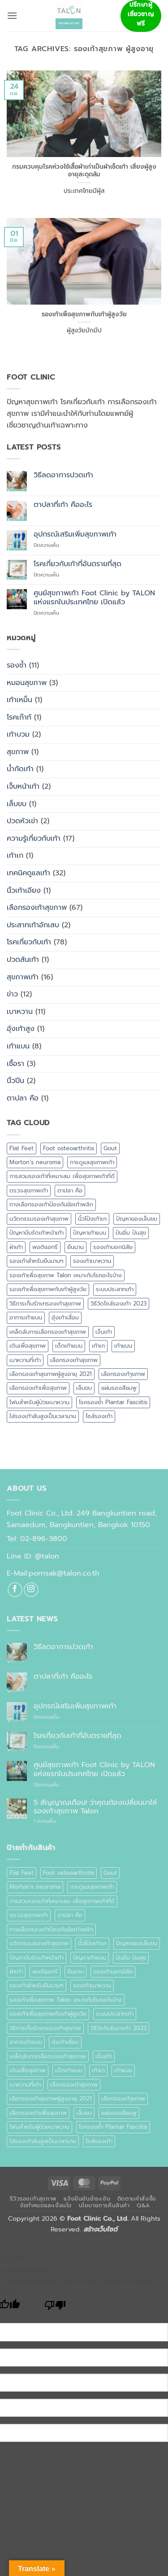  I want to click on วิธีการเก็บรักษารองเท้าสุขภาพ [วิธีการเก็บรักษารองเท้าสุขภาพ (1 รายการ)], so click(45, 1303).